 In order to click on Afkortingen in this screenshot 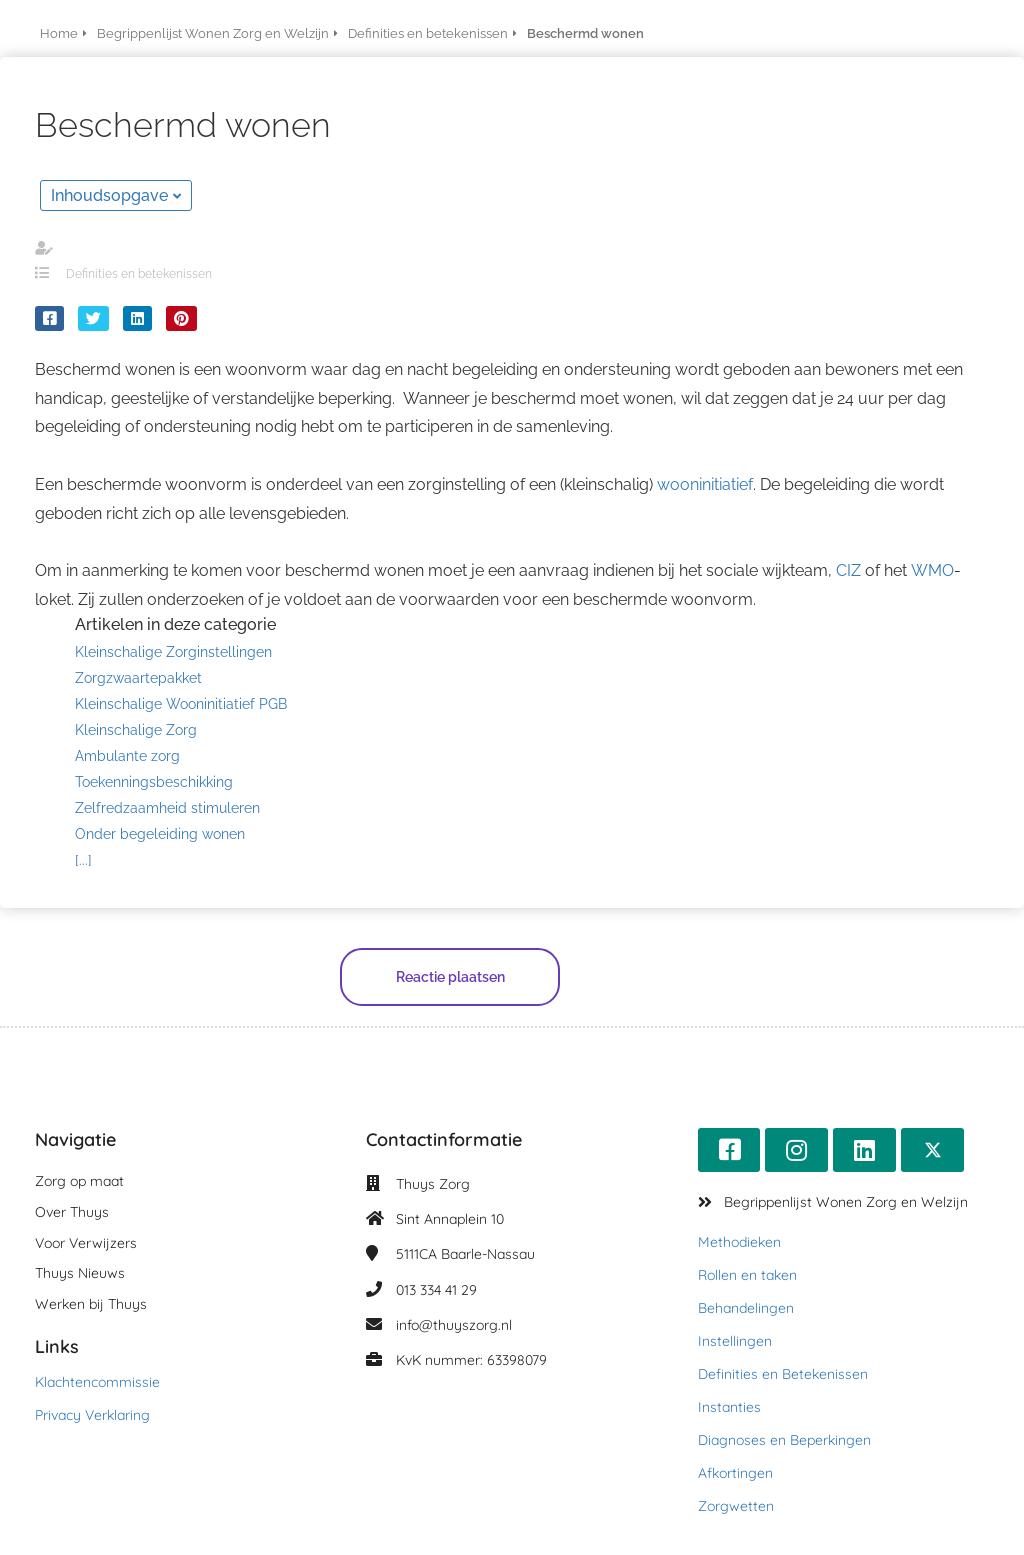, I will do `click(735, 1473)`.